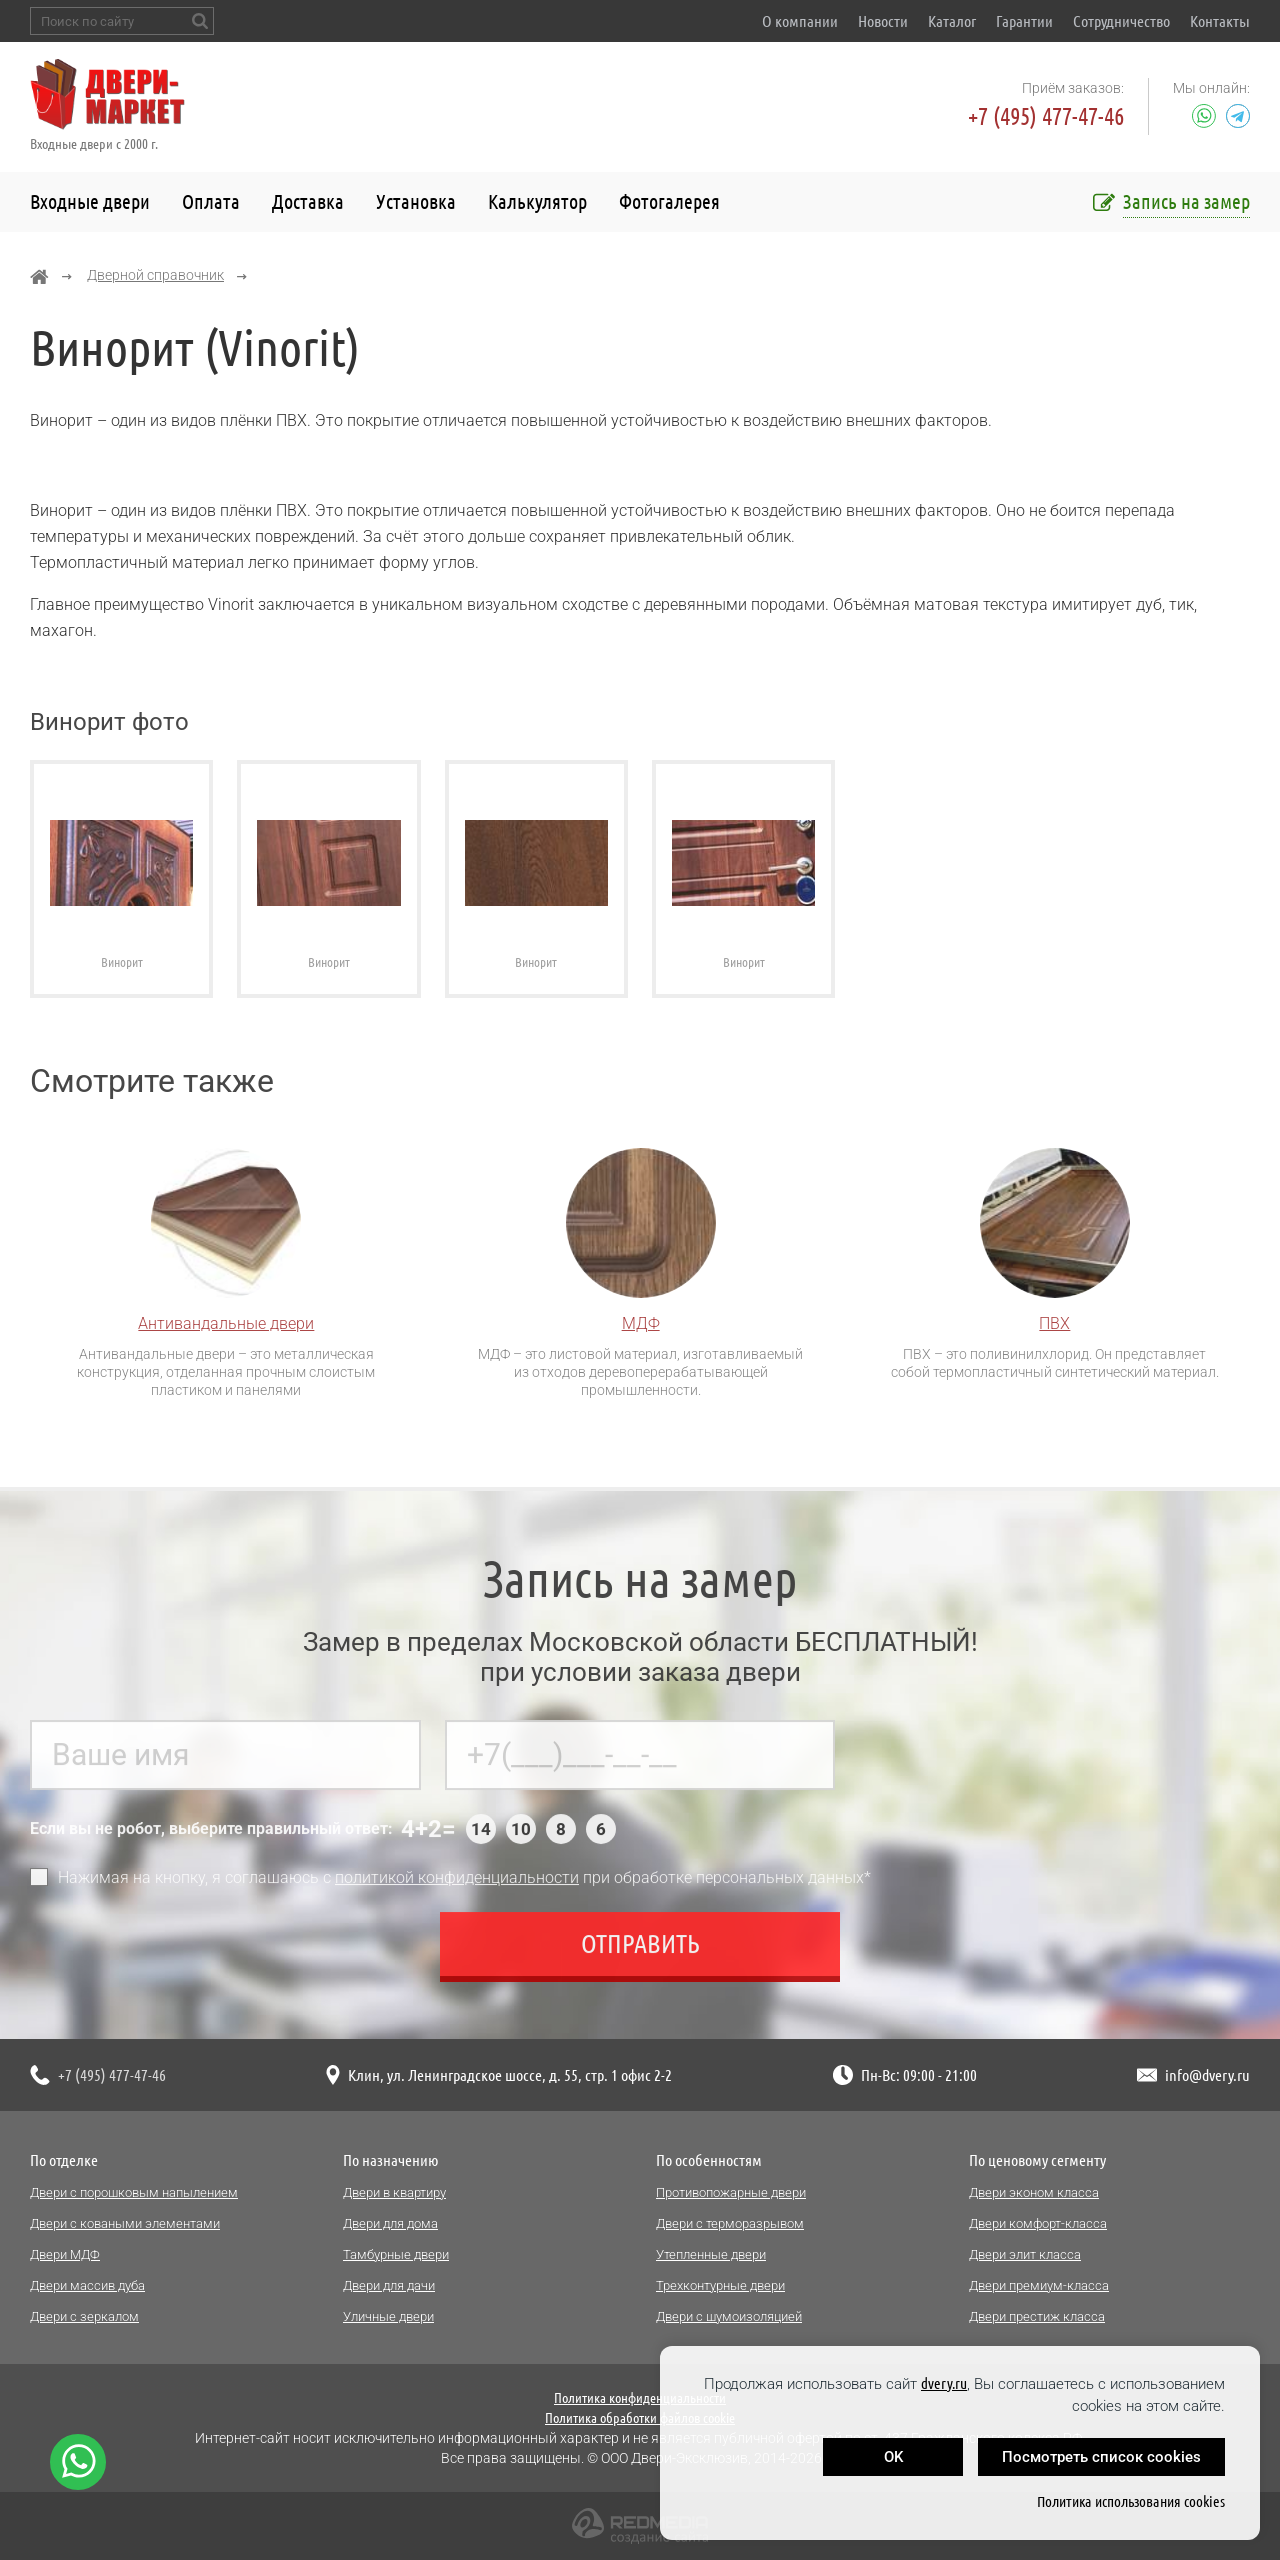 This screenshot has width=1280, height=2560. I want to click on dvery.ru, so click(944, 2383).